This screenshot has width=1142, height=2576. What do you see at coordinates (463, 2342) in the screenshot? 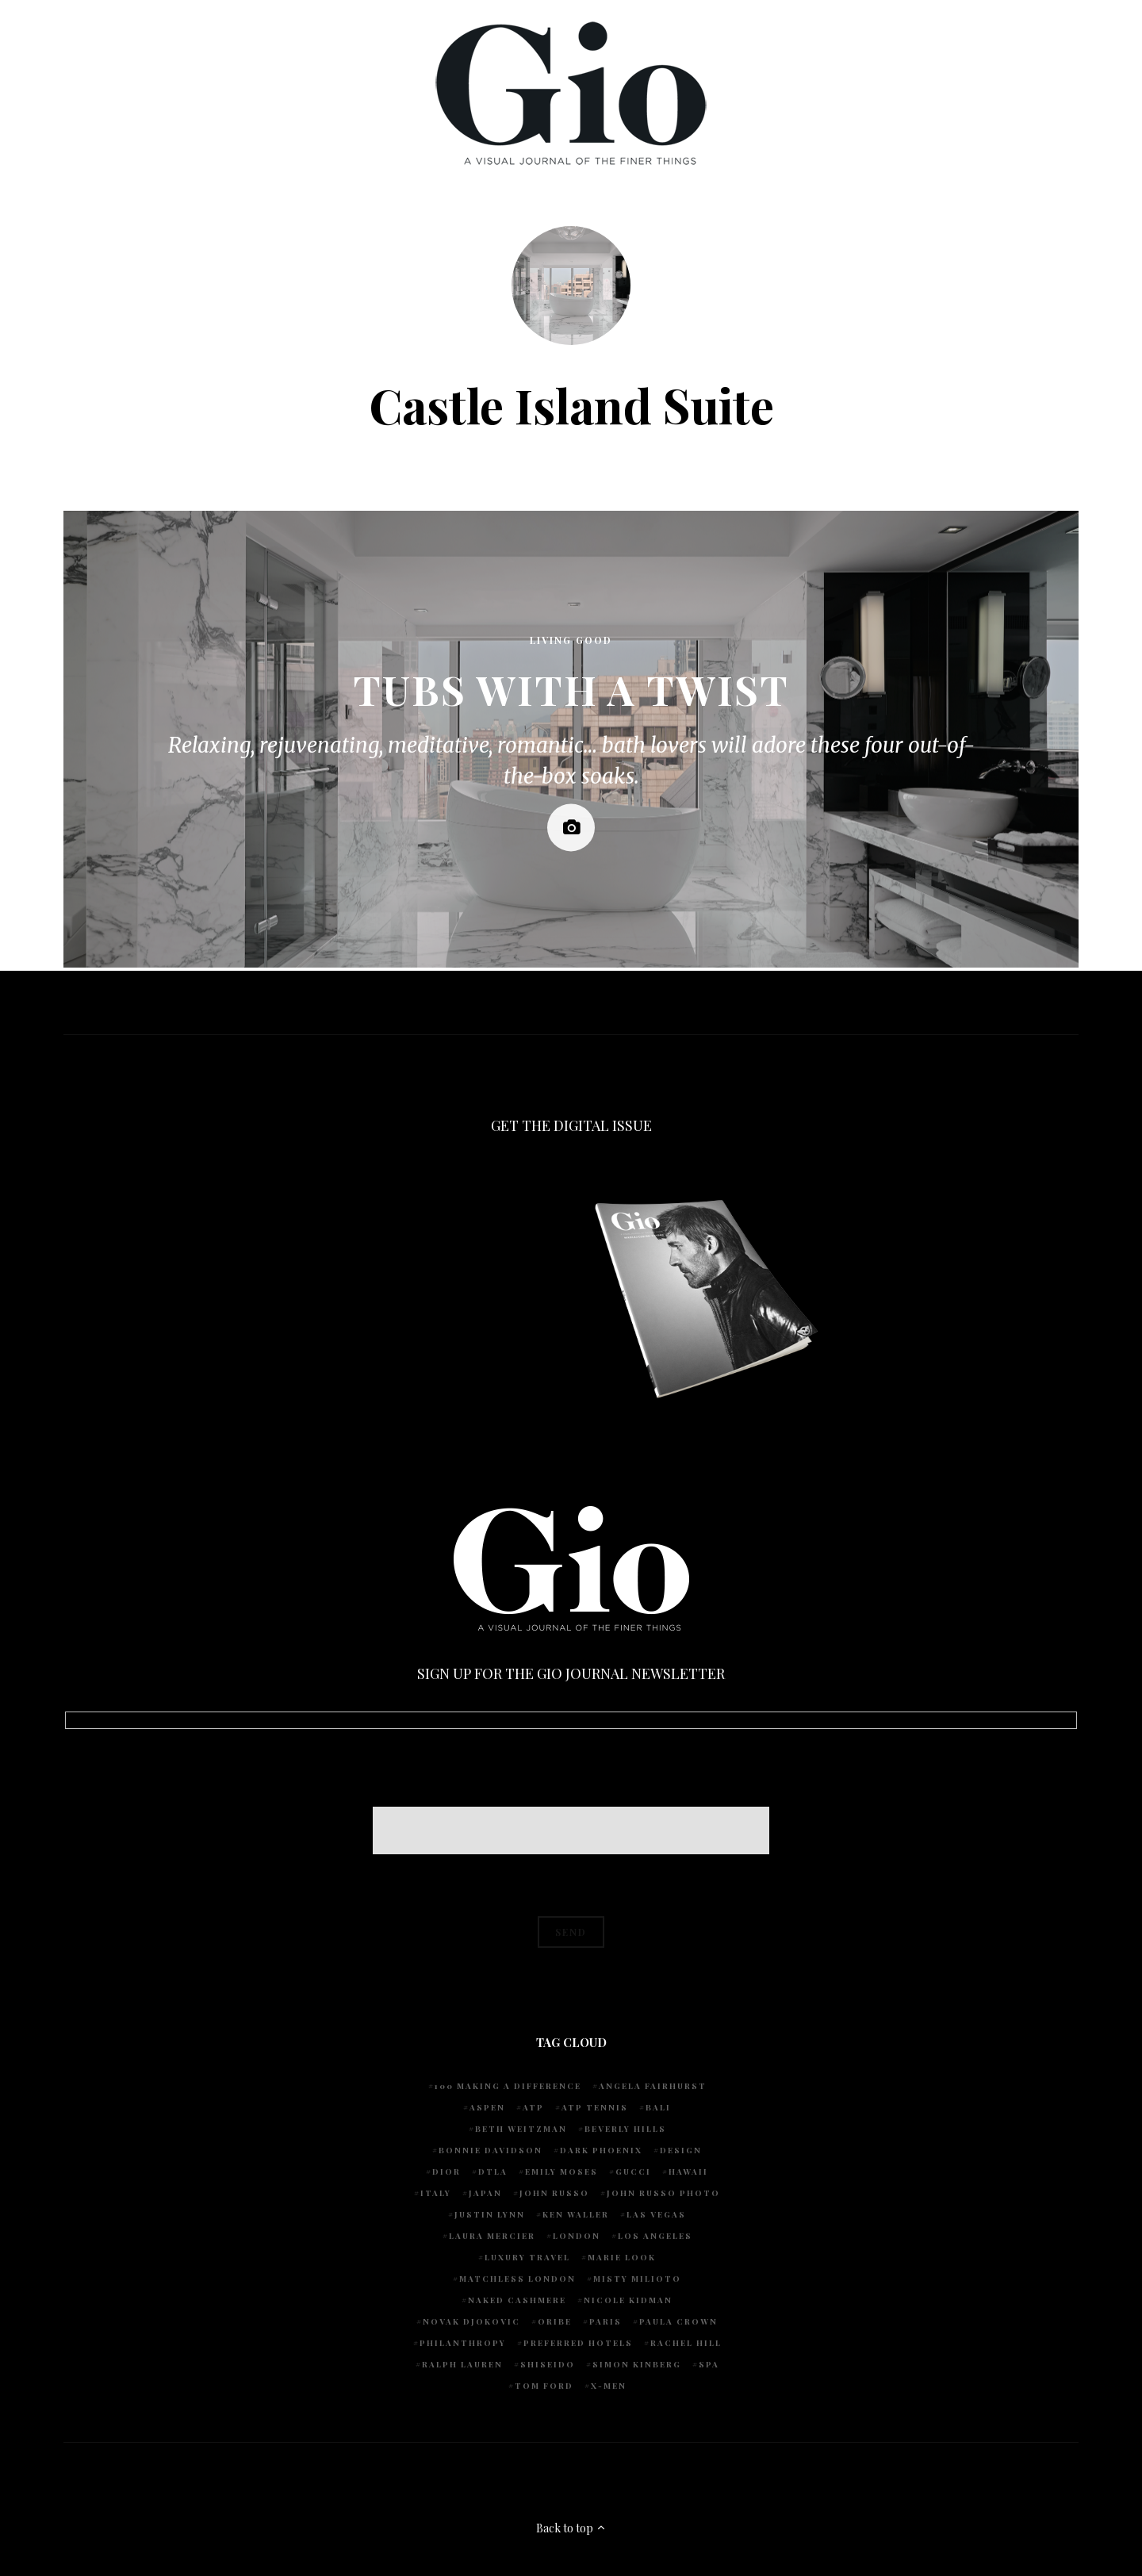
I see `Philanthropy [Philanthropy (4 items)]` at bounding box center [463, 2342].